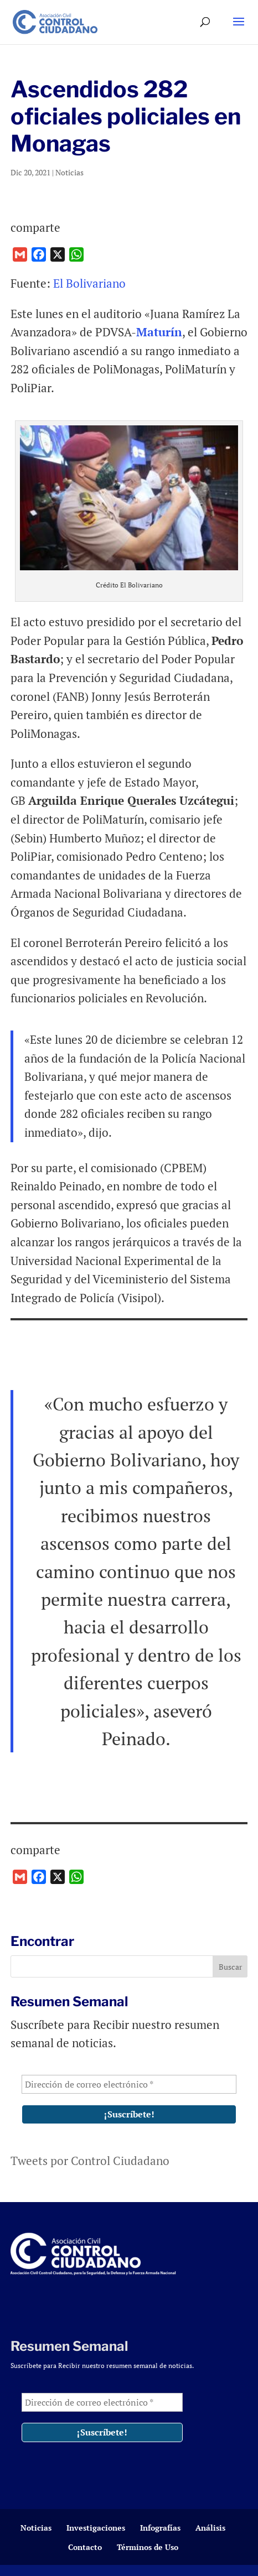 The width and height of the screenshot is (258, 2576). I want to click on Contacto, so click(85, 2547).